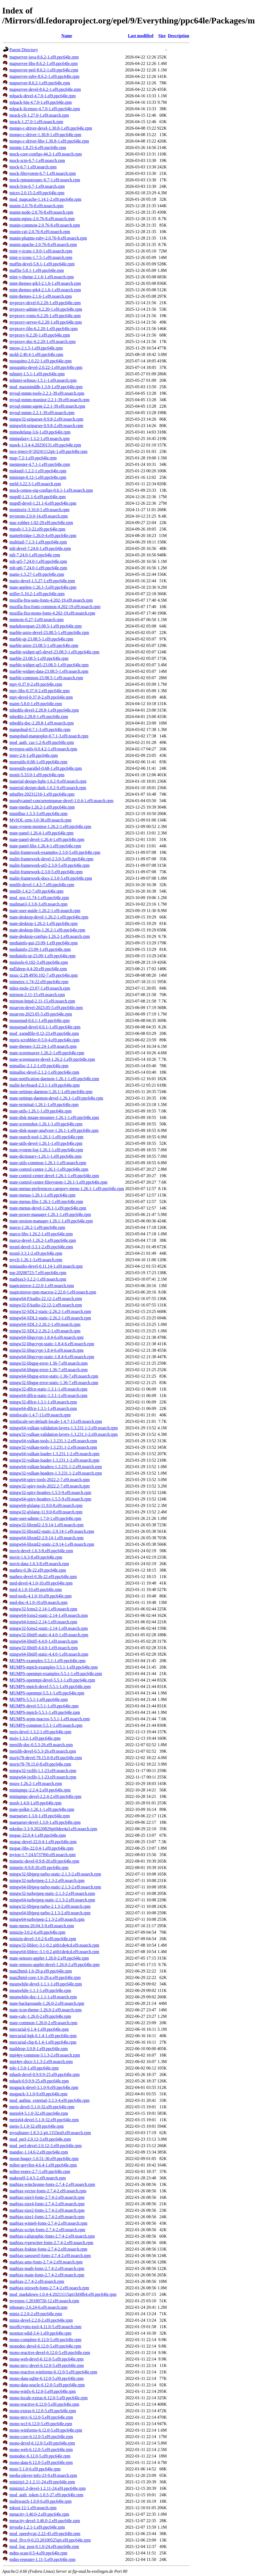 Image resolution: width=276 pixels, height=2576 pixels. I want to click on mingw64-libgcrypt-1.8.4-6.el9.noarch.rpm, so click(46, 1337).